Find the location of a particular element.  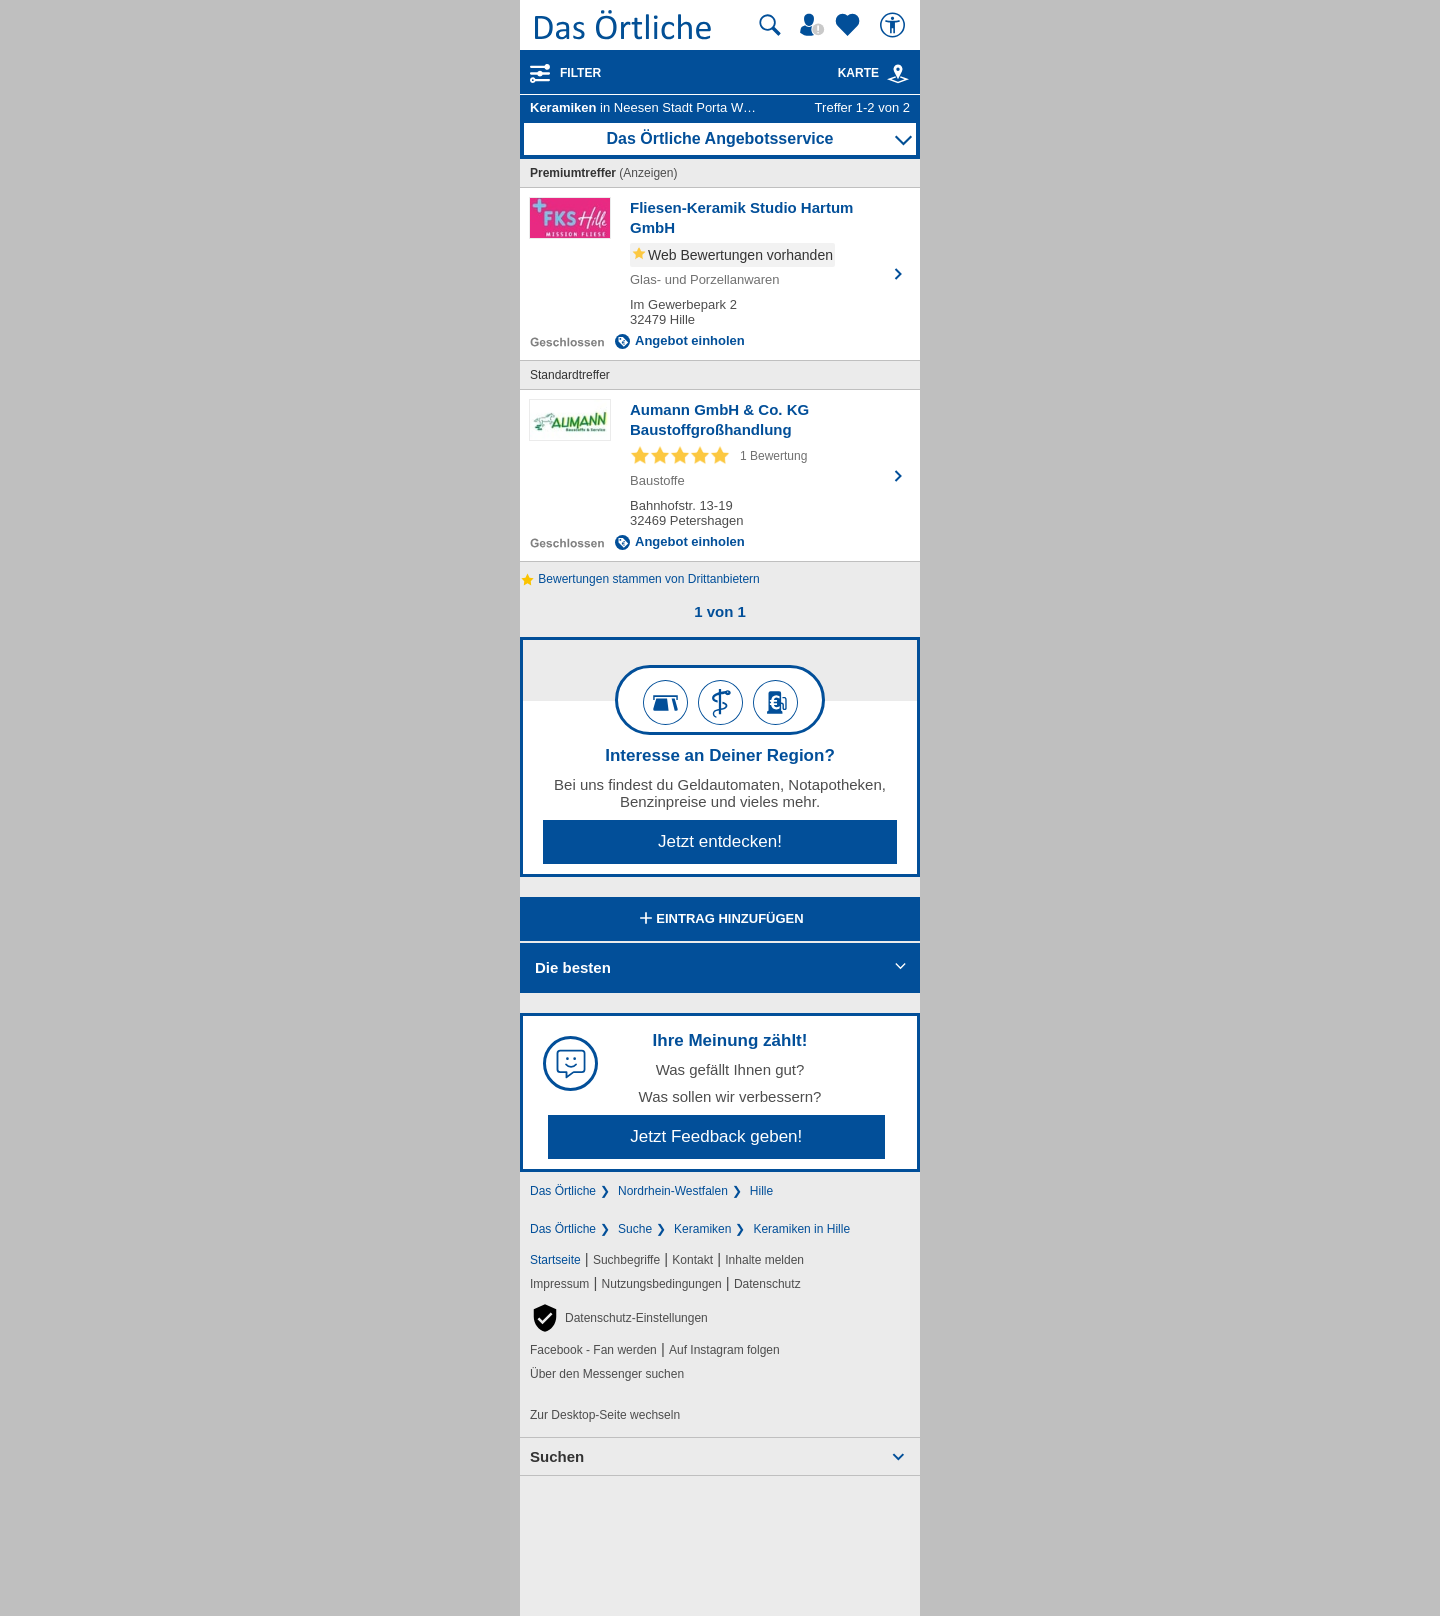

Keramiken in Hille is located at coordinates (801, 1229).